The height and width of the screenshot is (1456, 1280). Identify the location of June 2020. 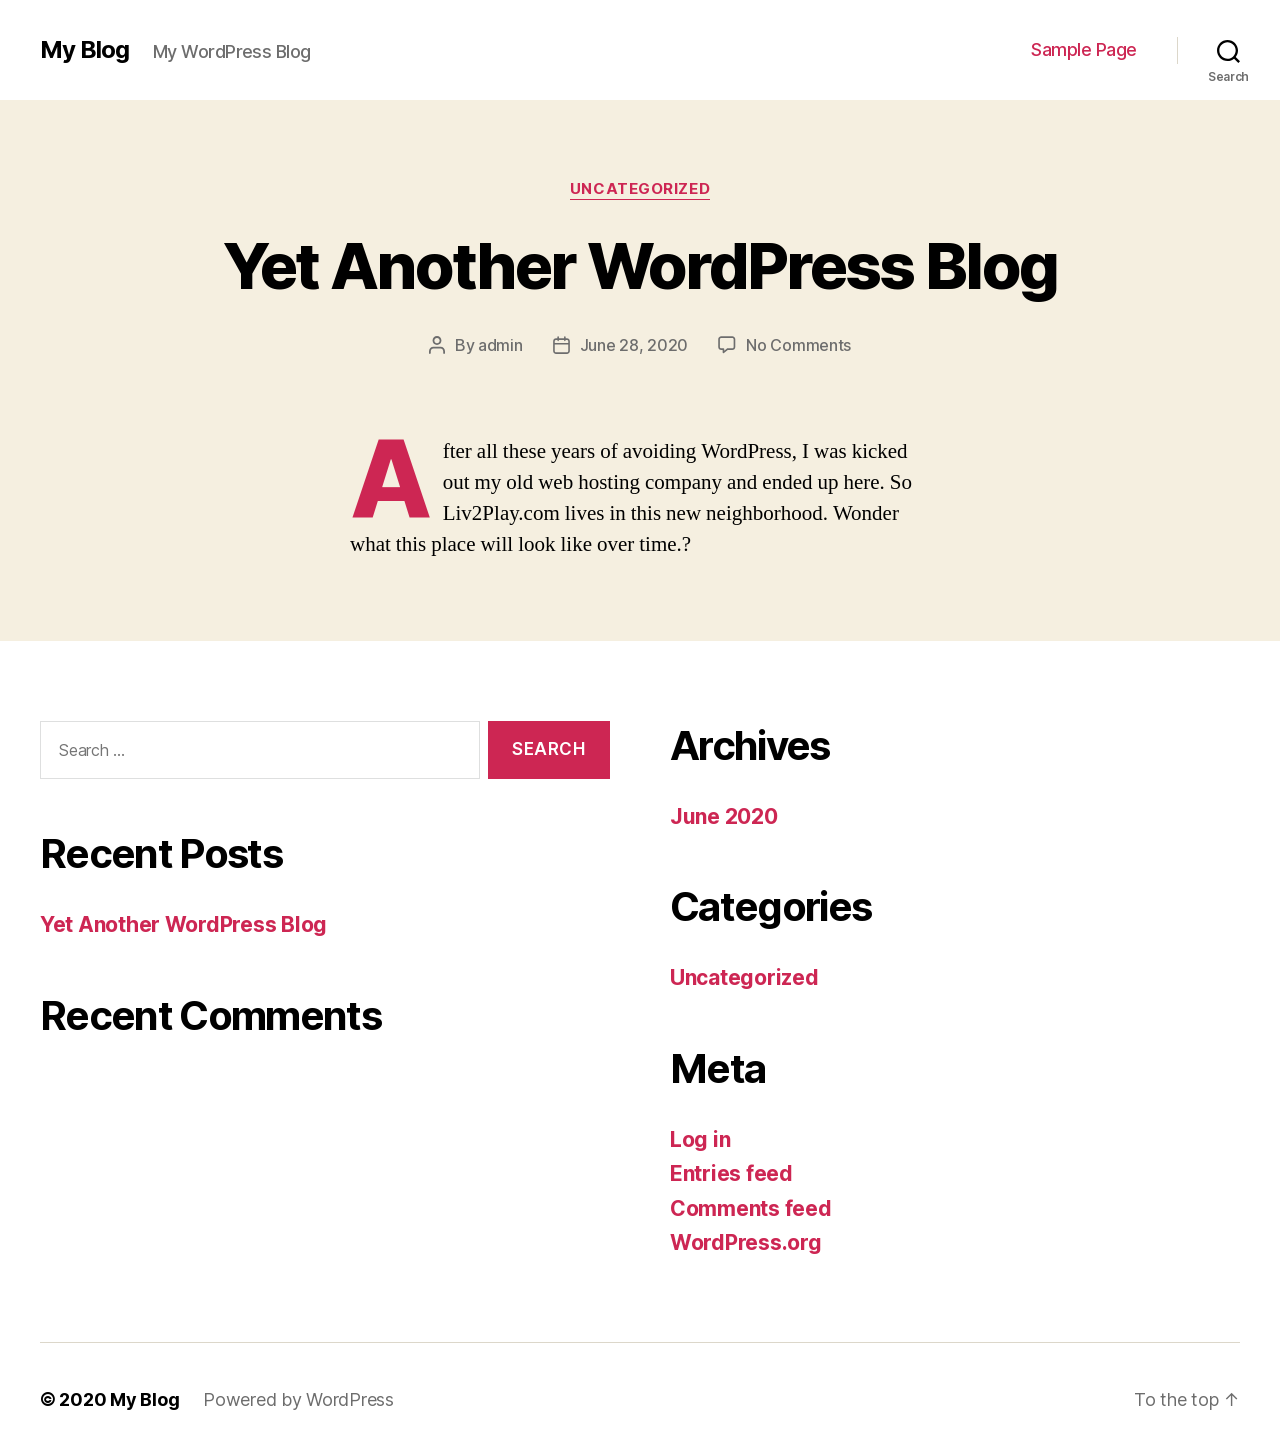
(724, 816).